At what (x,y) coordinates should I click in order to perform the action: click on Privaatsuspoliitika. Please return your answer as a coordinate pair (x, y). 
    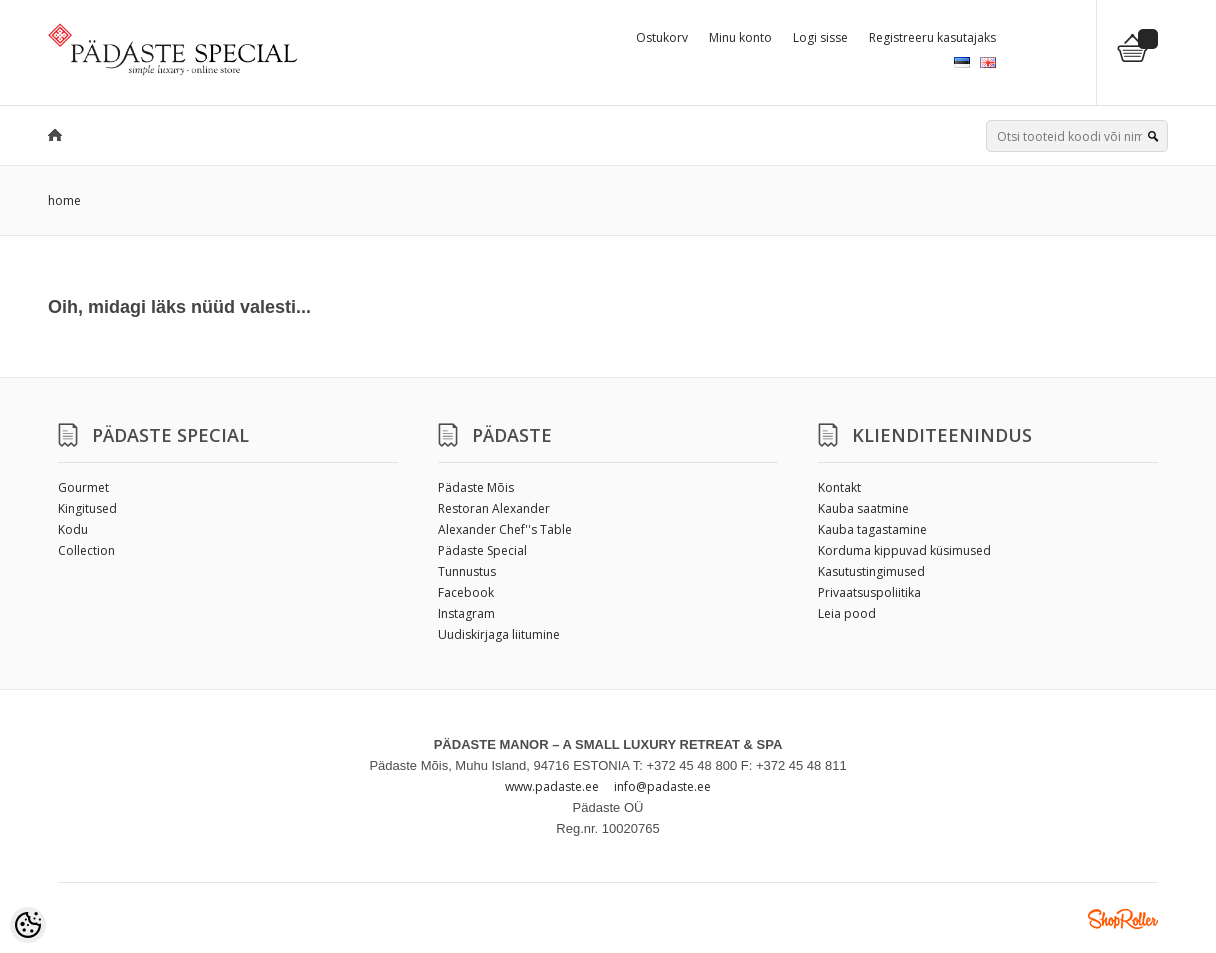
    Looking at the image, I should click on (869, 592).